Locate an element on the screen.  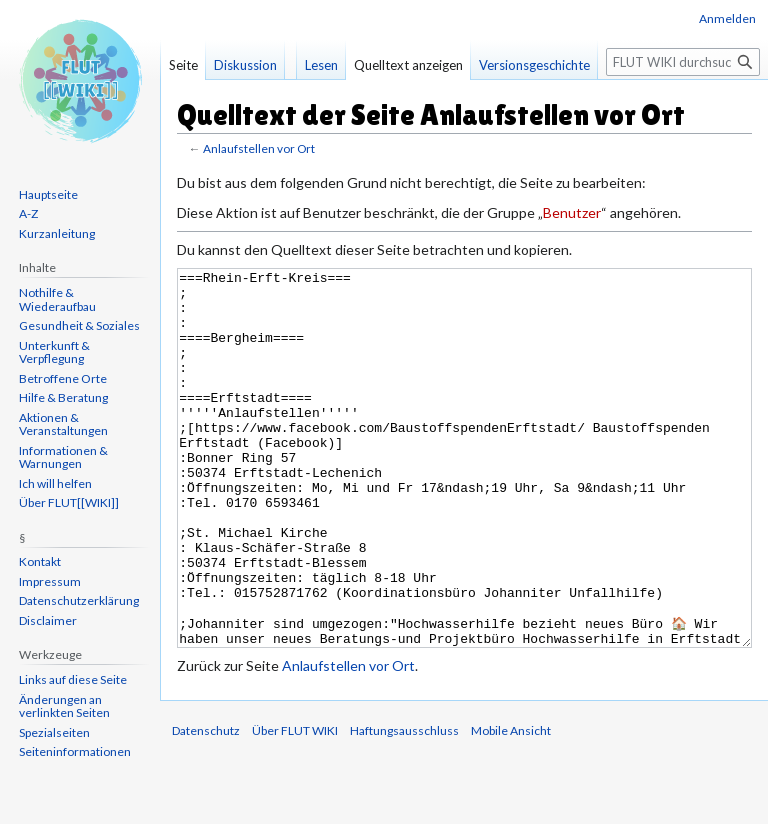
Anlaufstellen vor Ort is located at coordinates (259, 148).